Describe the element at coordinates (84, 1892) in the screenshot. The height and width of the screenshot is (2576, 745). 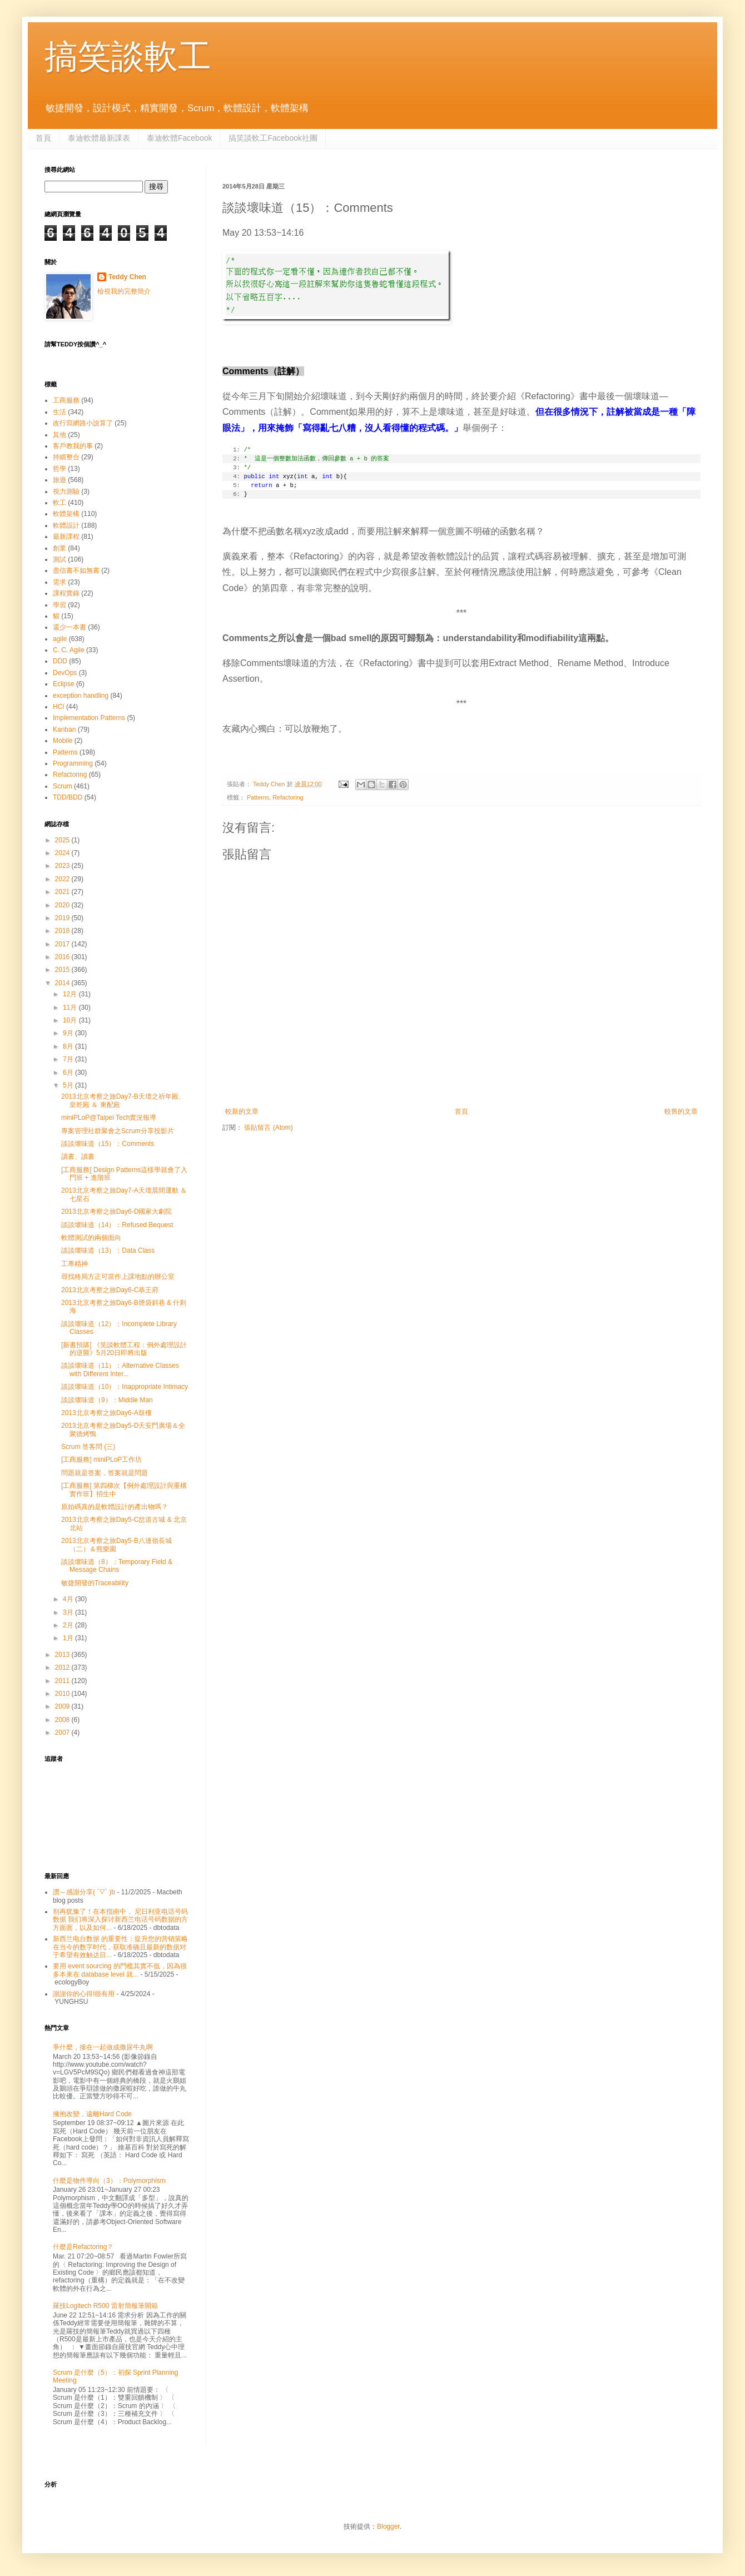
I see `讚～感謝分享( ´▽` )b` at that location.